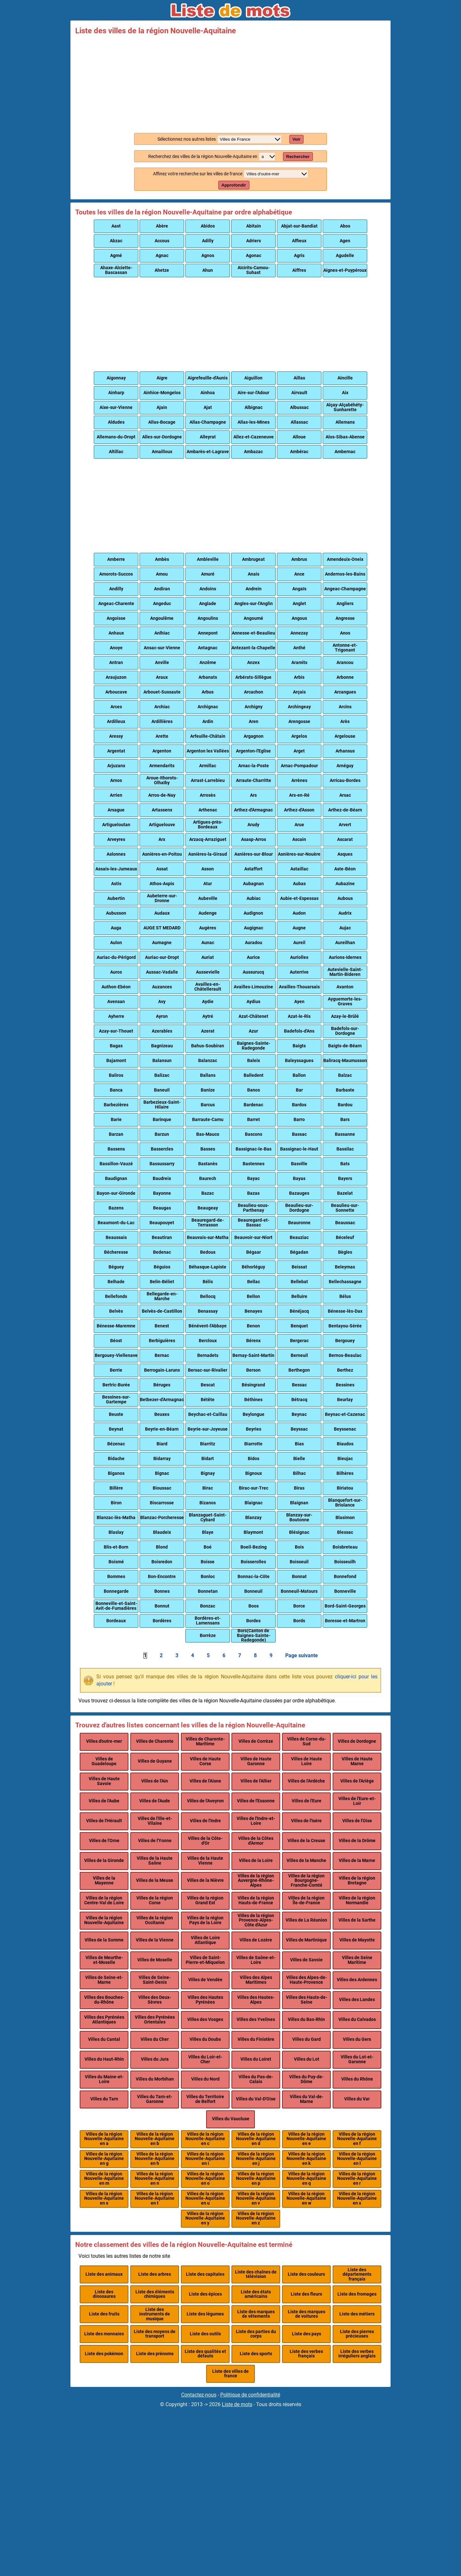  Describe the element at coordinates (306, 2039) in the screenshot. I see `Villes du Gard` at that location.